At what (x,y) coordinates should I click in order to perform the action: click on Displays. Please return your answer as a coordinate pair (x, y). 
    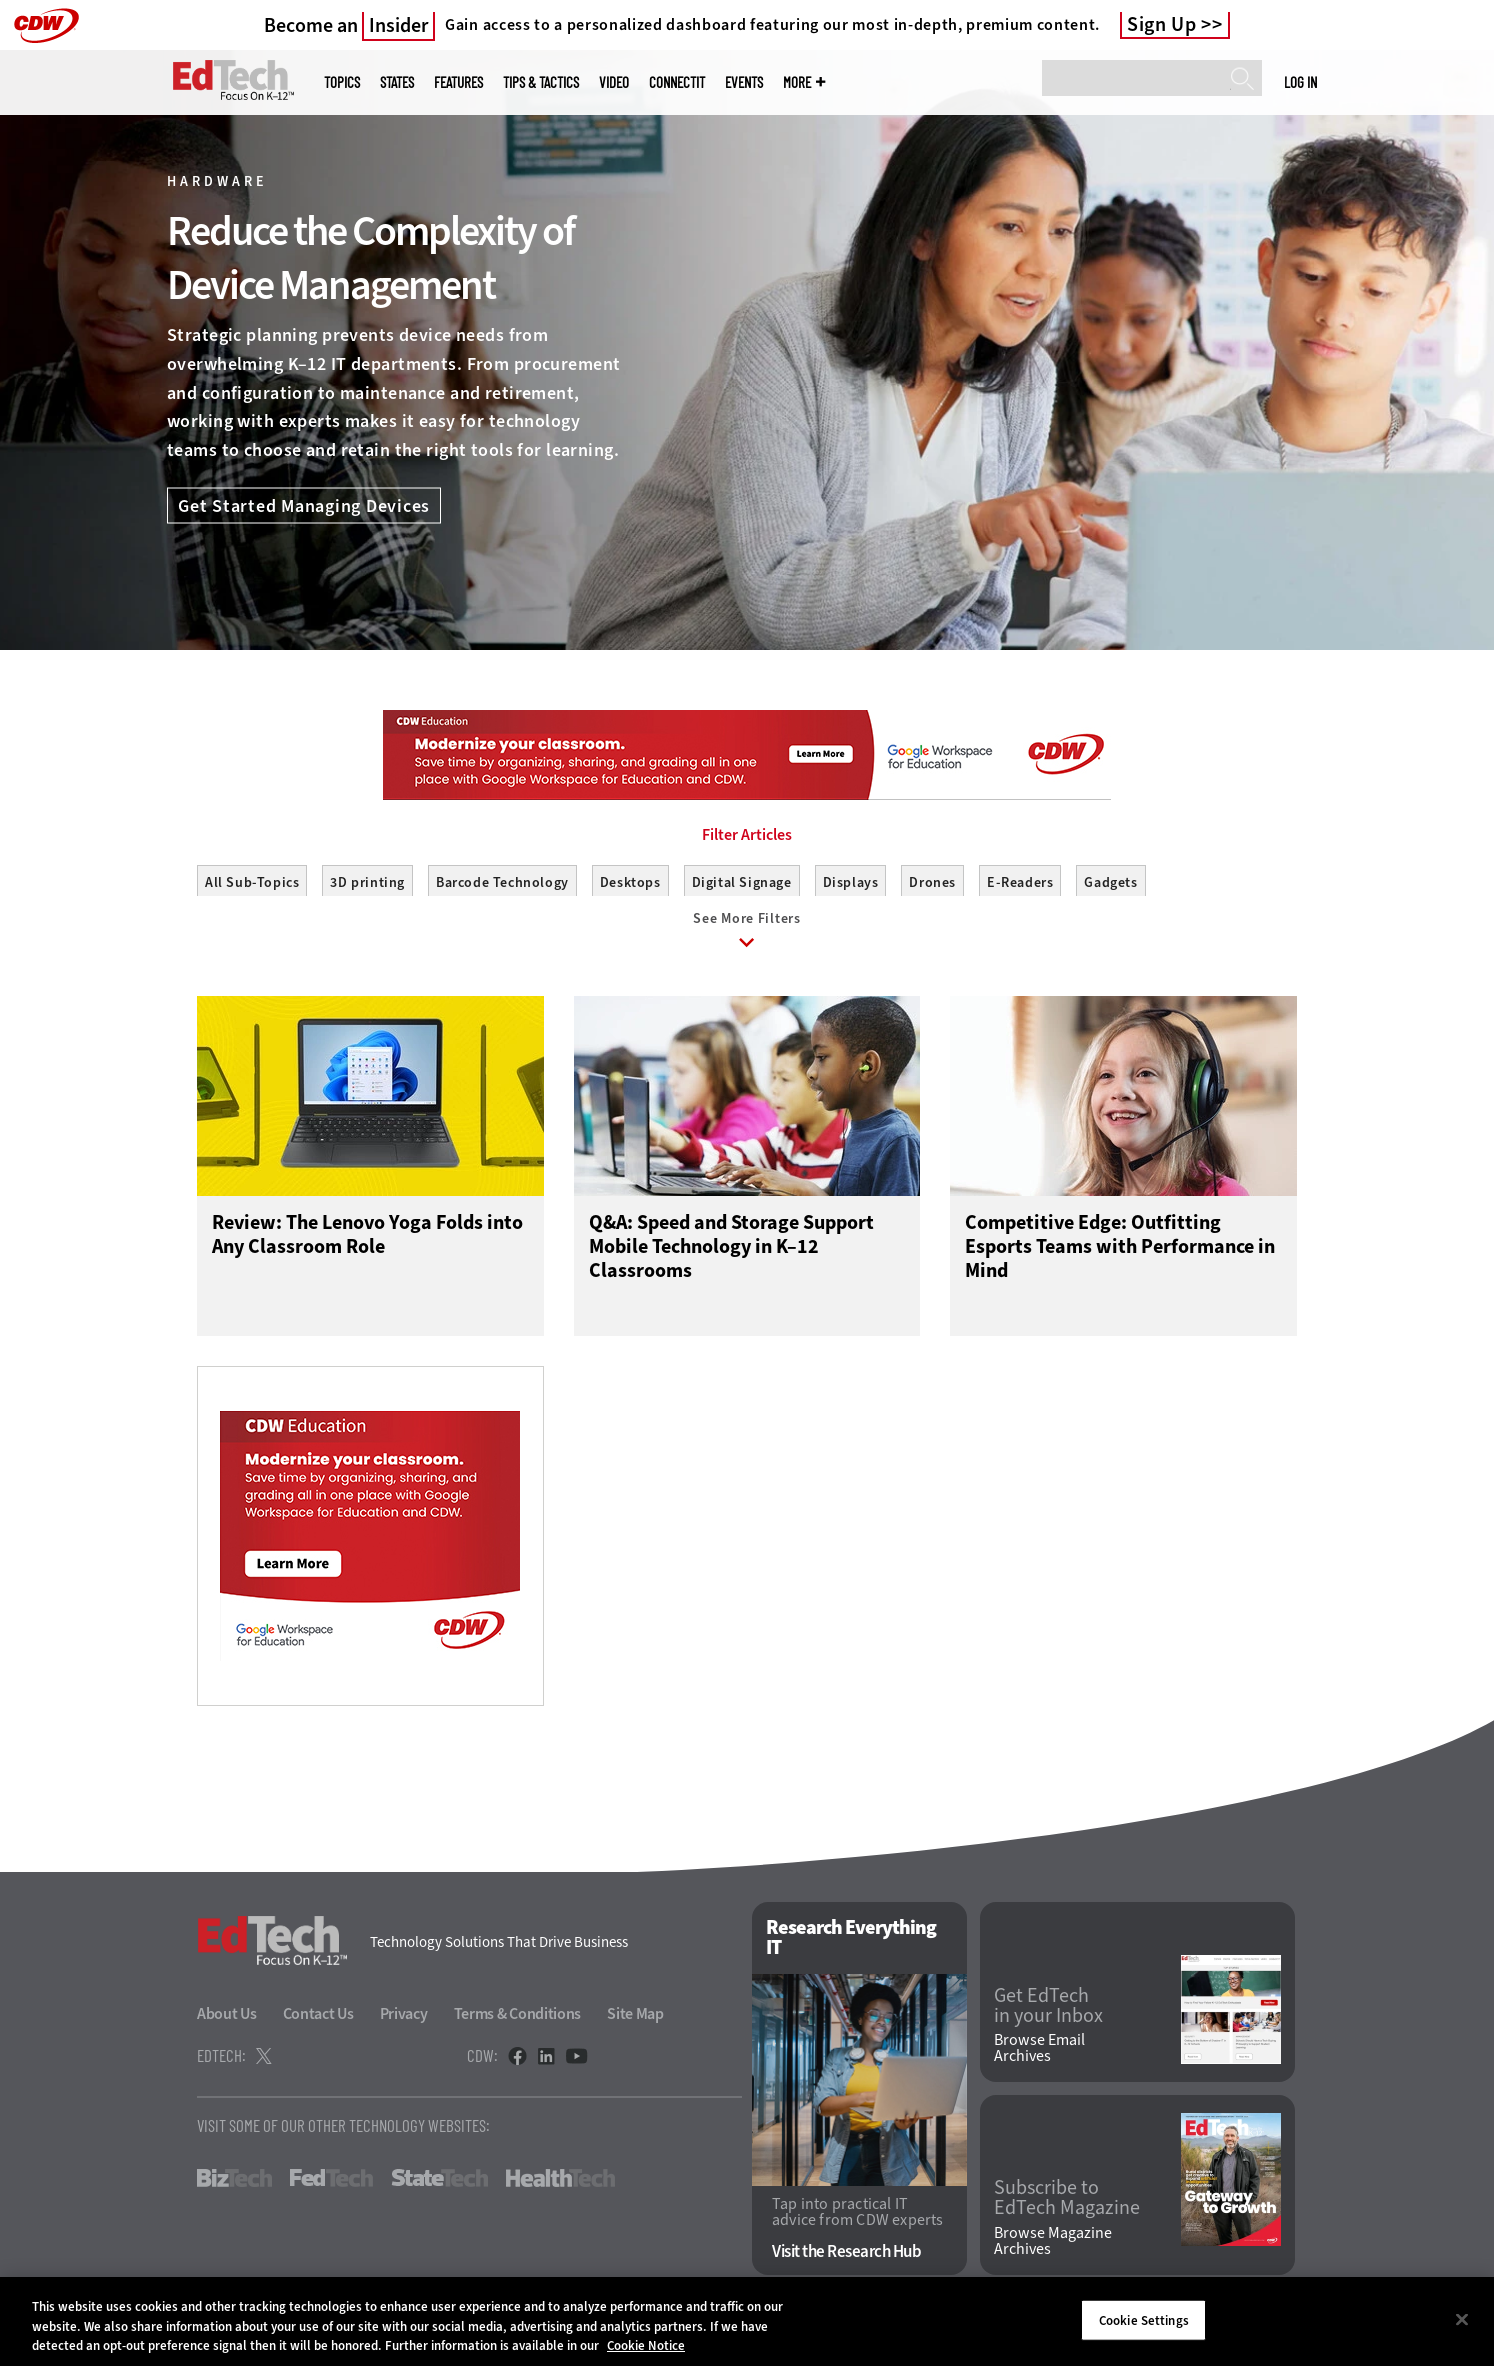
    Looking at the image, I should click on (851, 882).